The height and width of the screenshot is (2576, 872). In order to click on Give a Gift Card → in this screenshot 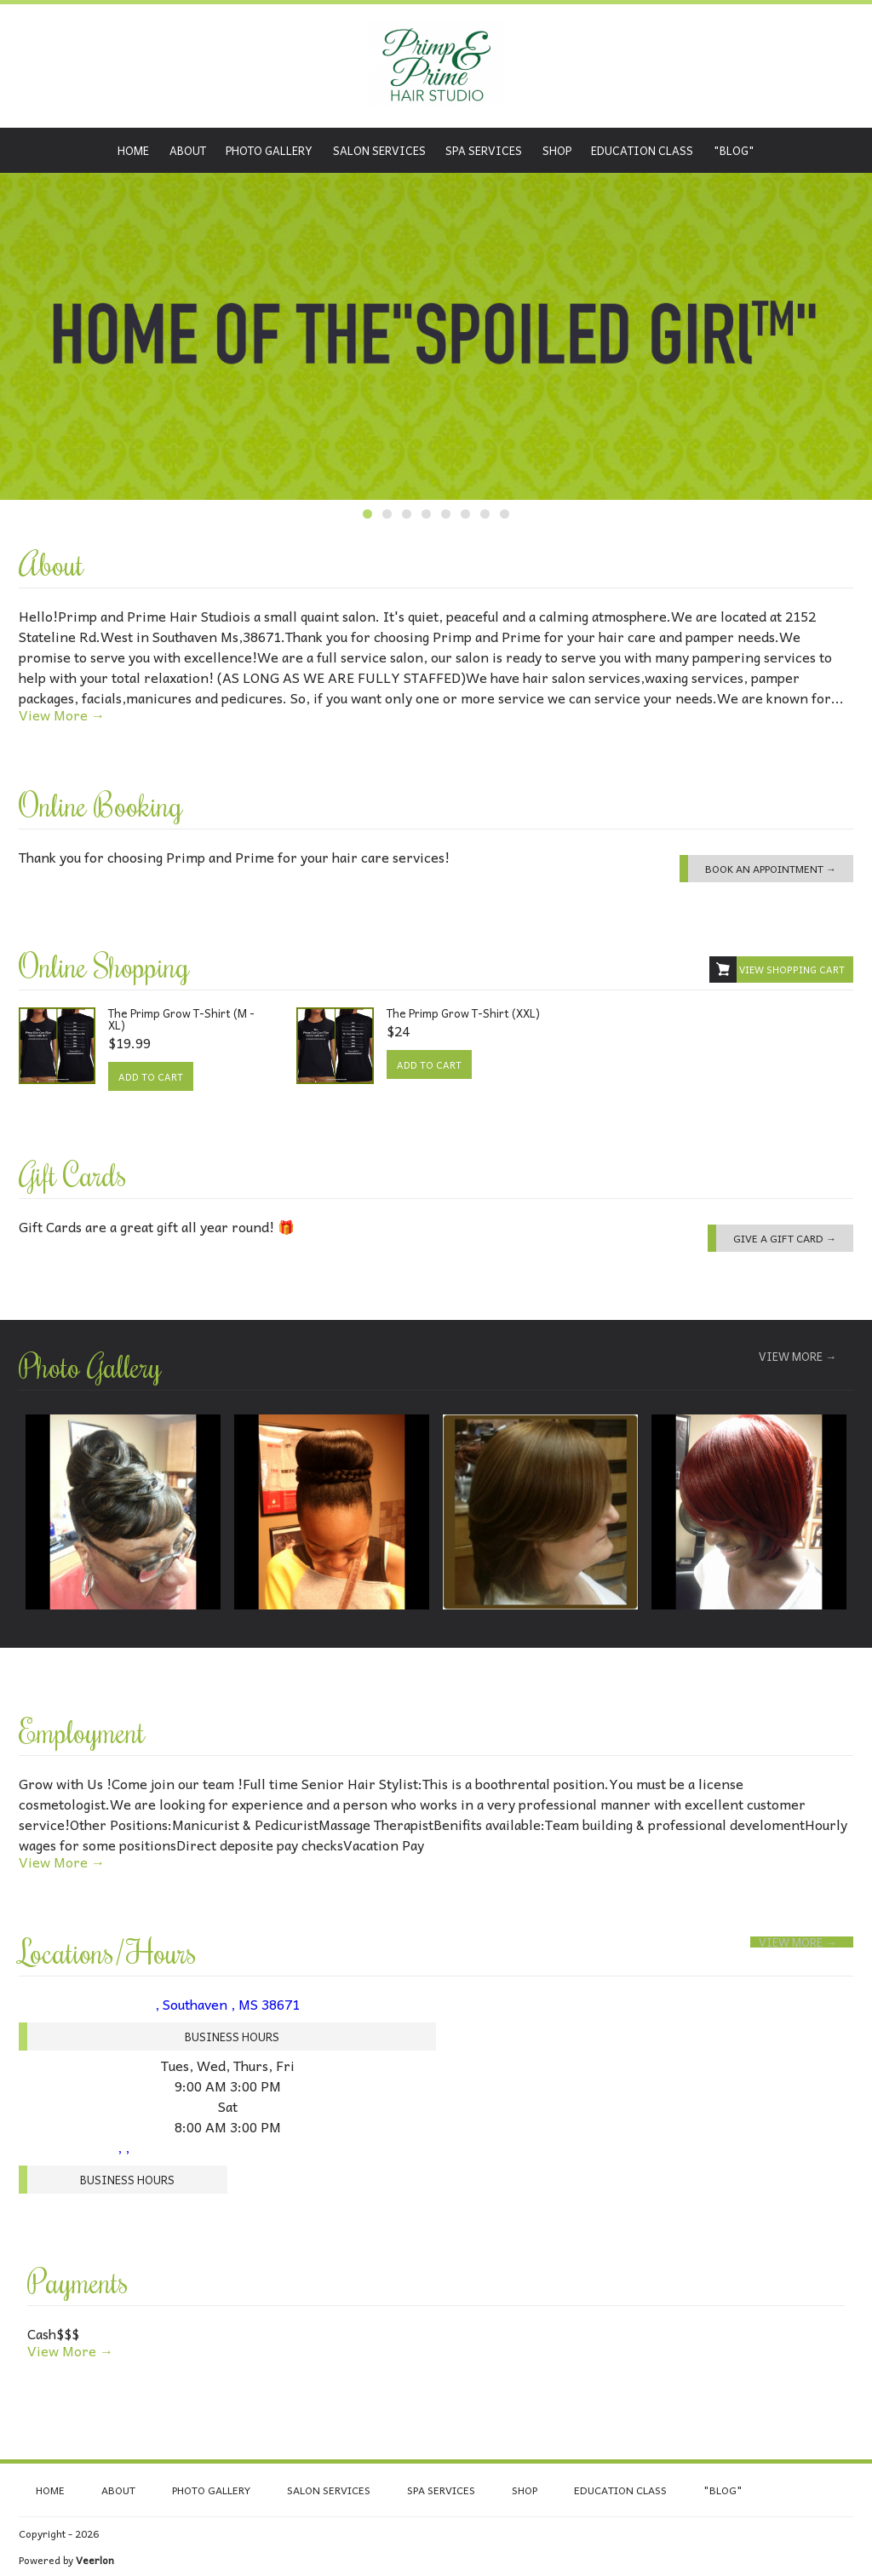, I will do `click(784, 1238)`.